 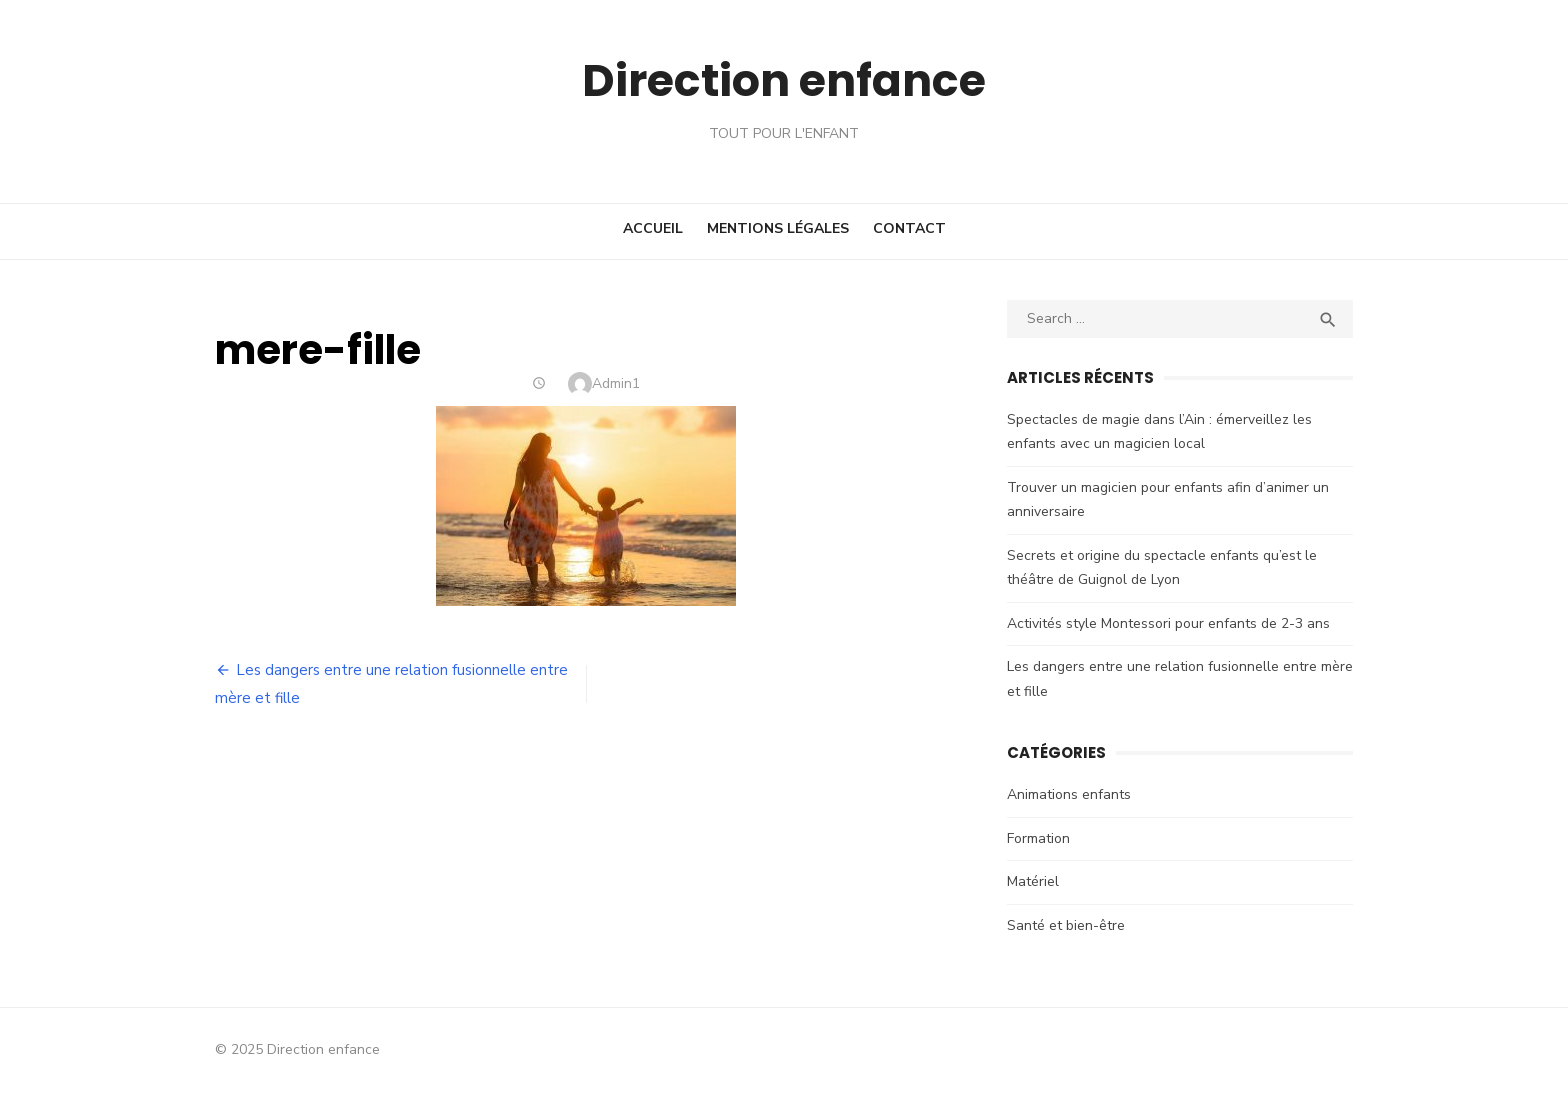 I want to click on Mentions Légales, so click(x=778, y=228).